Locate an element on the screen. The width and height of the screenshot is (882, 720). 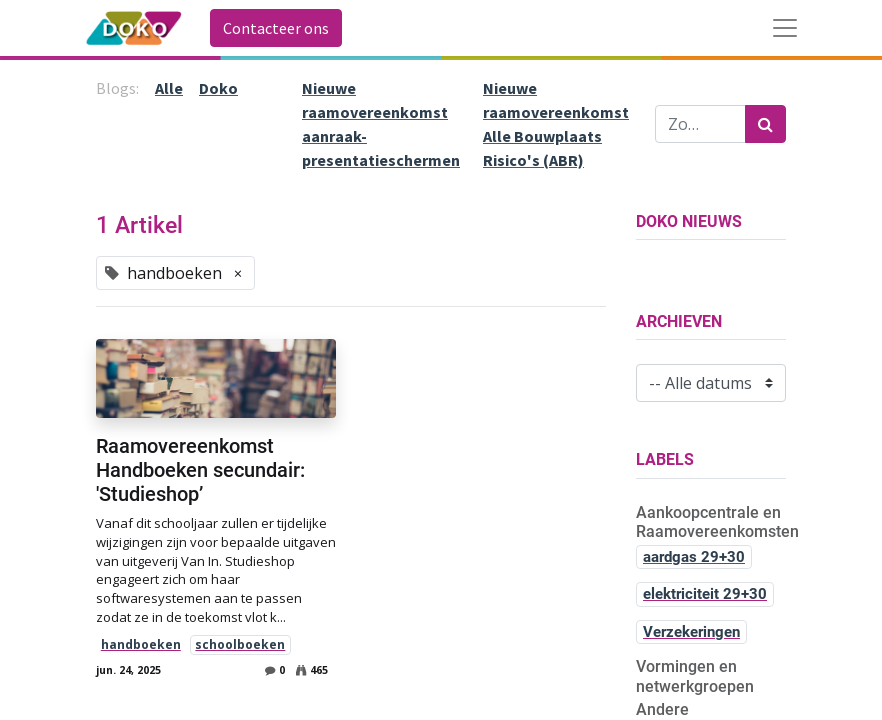
Alle is located at coordinates (169, 88).